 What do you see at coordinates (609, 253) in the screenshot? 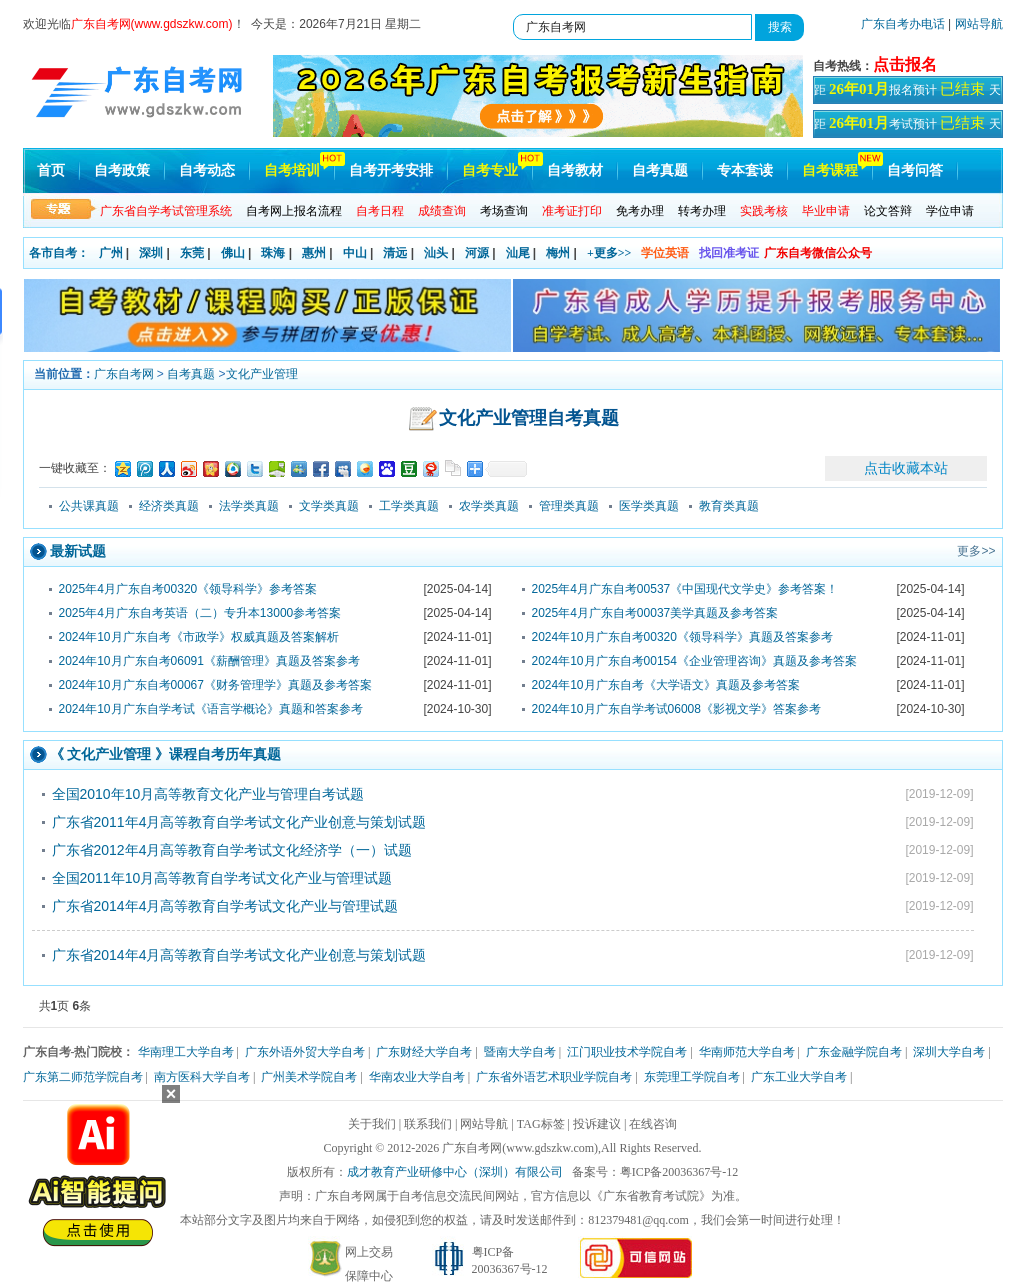
I see `+更多>>` at bounding box center [609, 253].